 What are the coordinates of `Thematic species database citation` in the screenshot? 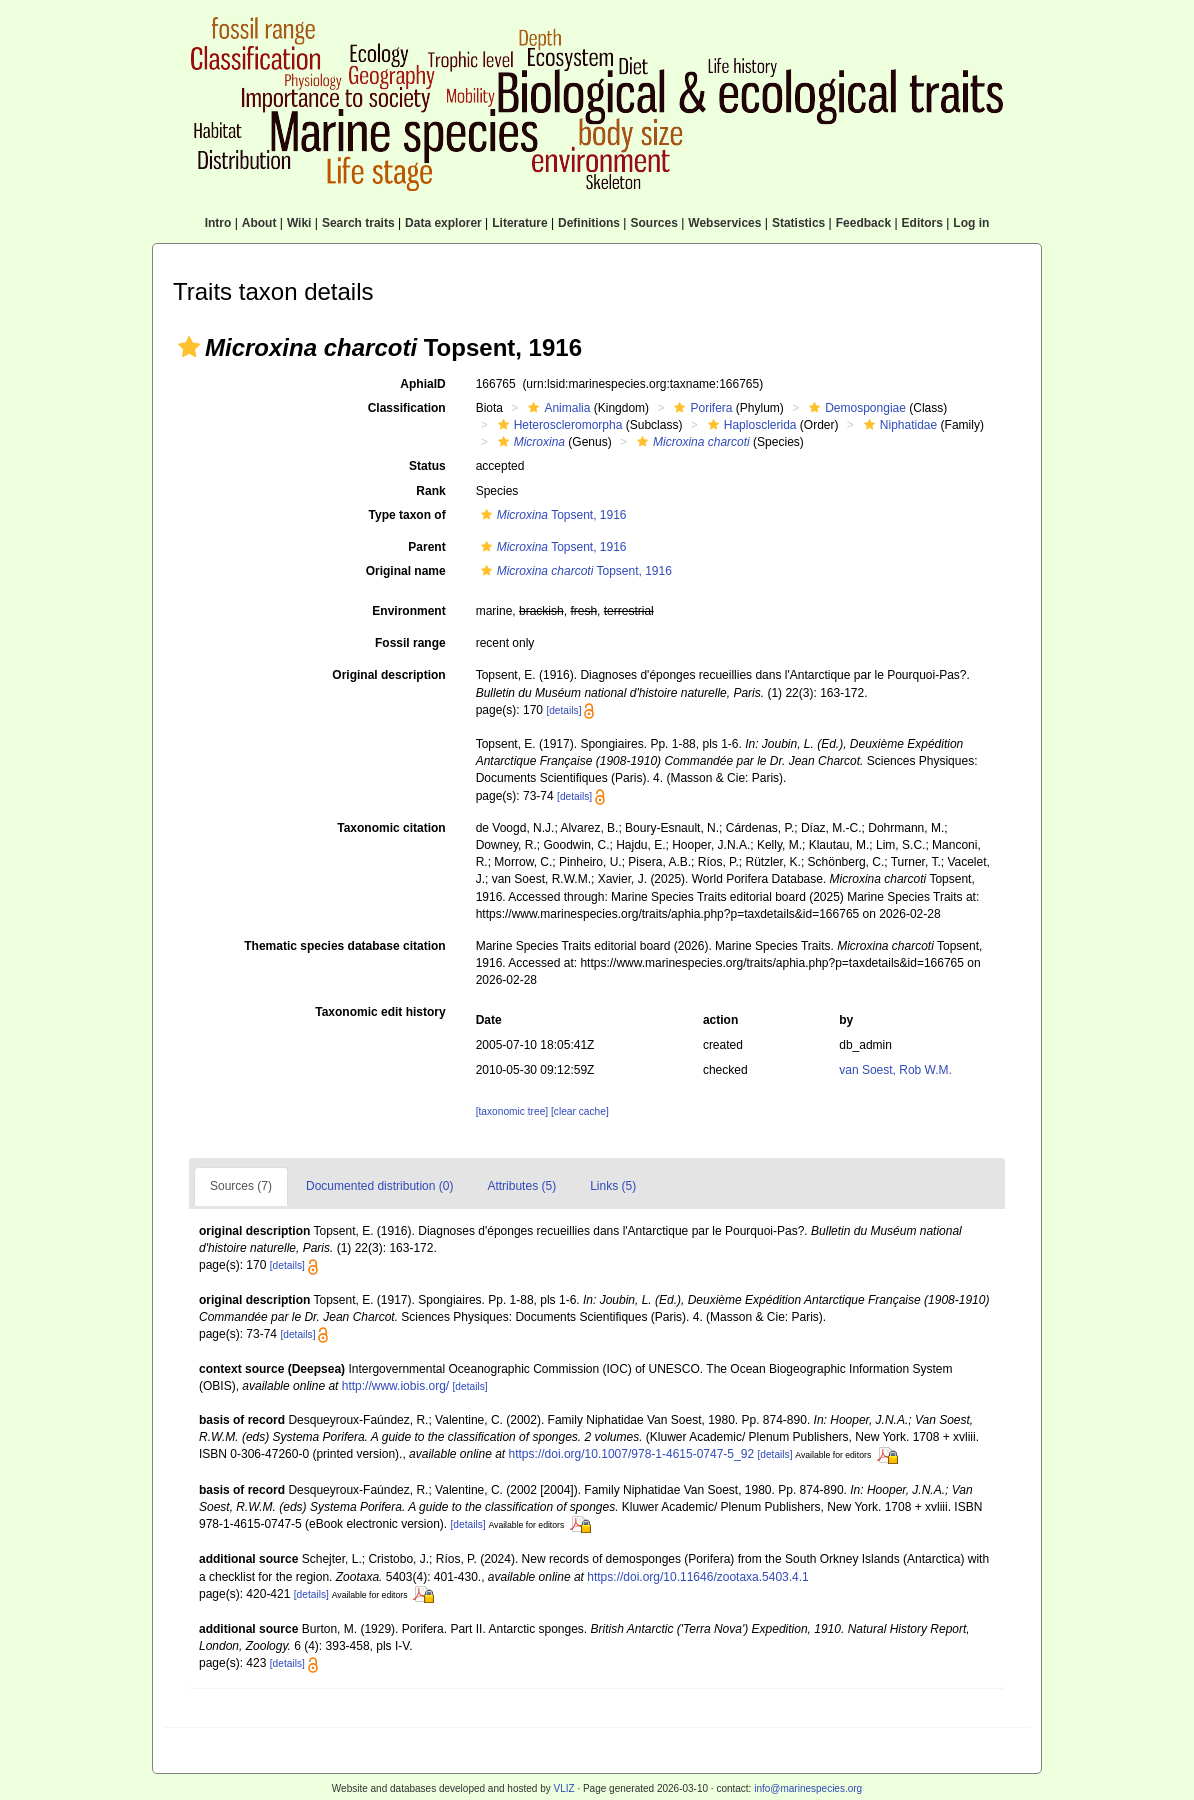 It's located at (344, 946).